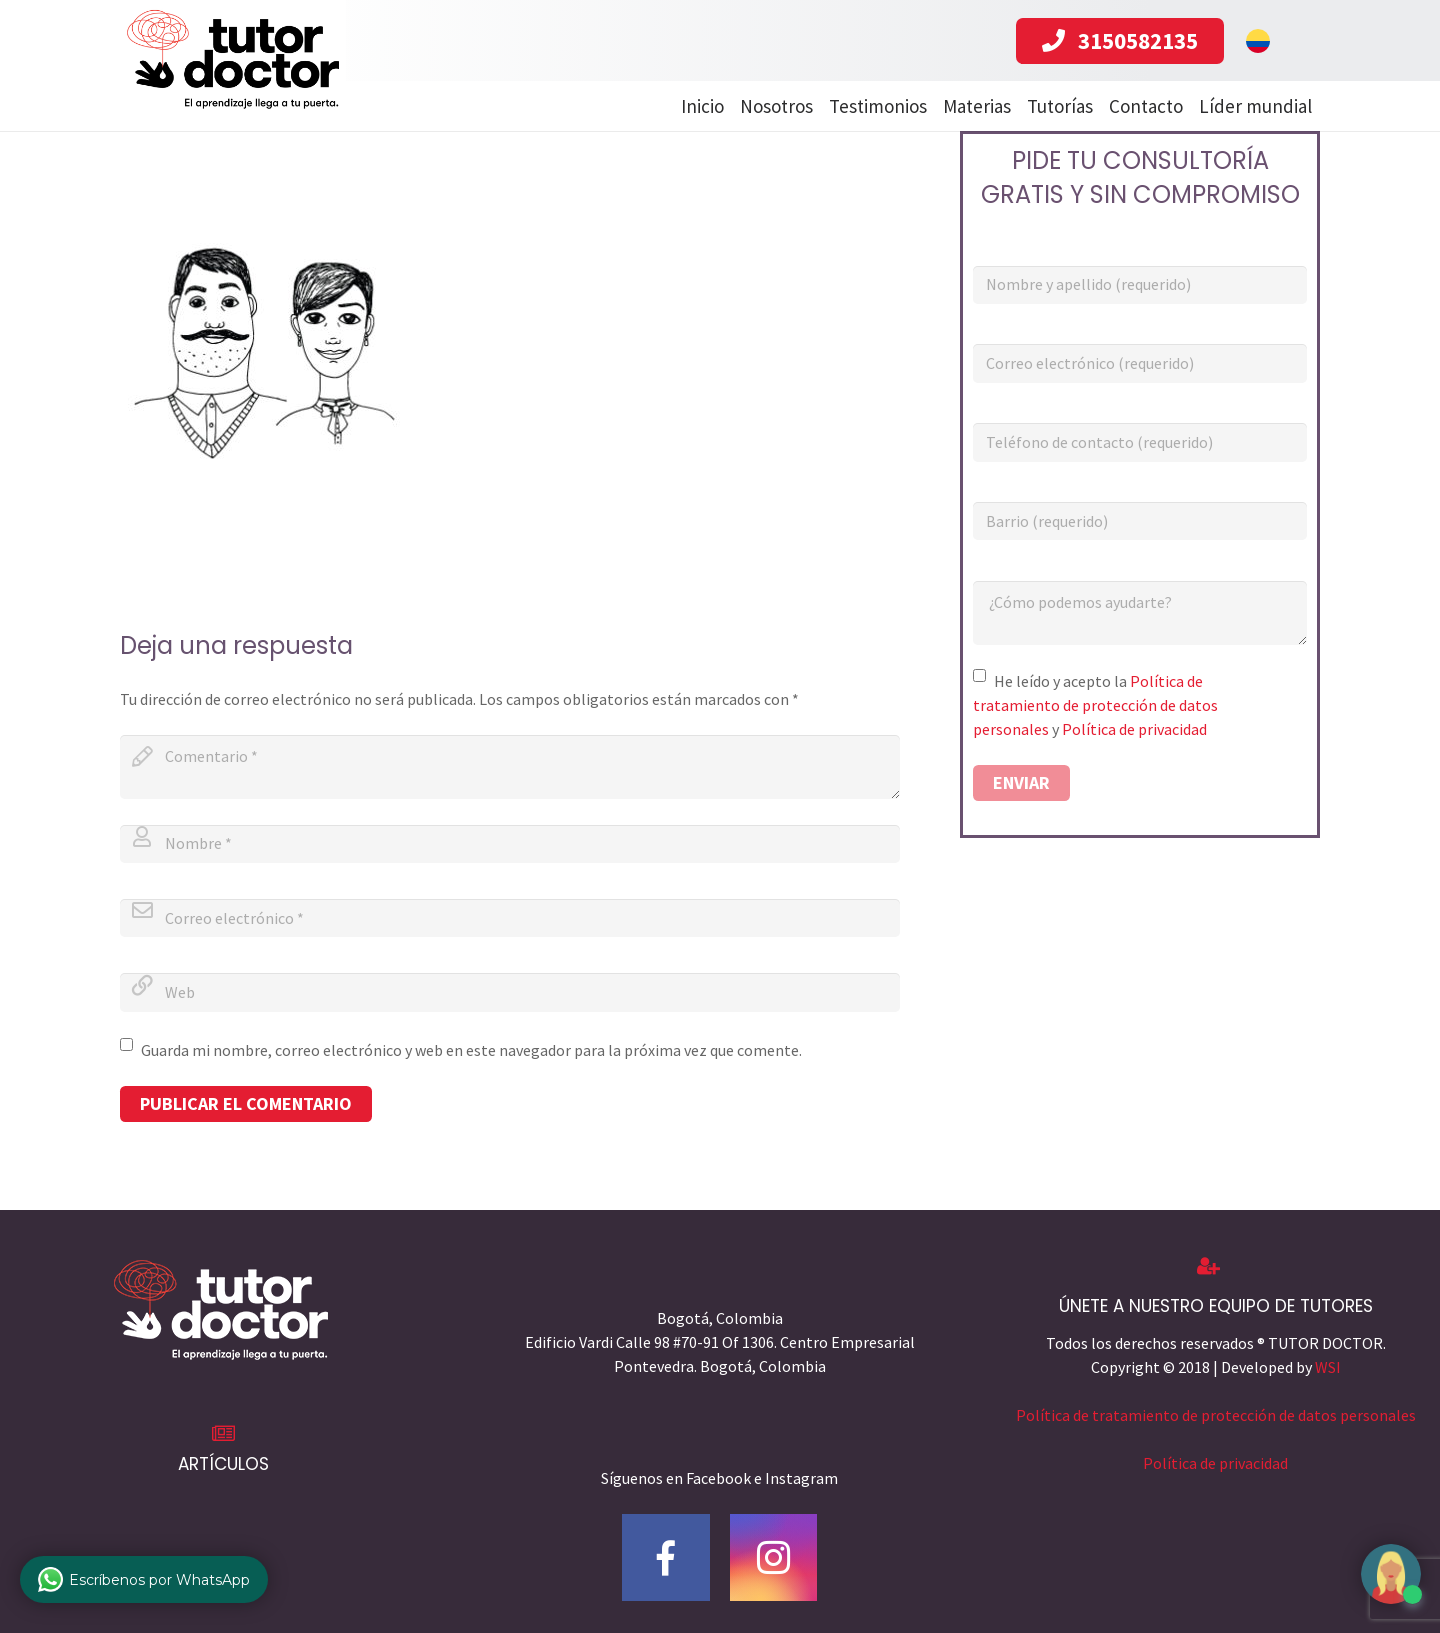  What do you see at coordinates (1328, 1367) in the screenshot?
I see `WSI` at bounding box center [1328, 1367].